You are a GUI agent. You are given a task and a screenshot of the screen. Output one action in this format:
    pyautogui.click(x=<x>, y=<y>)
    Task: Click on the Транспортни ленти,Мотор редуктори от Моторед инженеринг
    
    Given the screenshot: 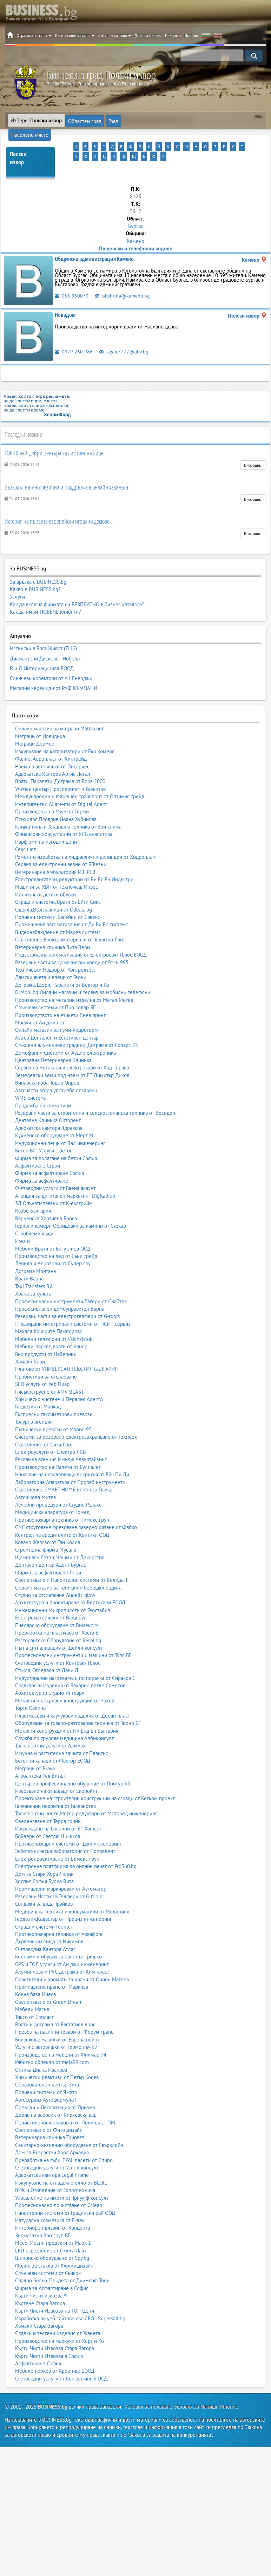 What is the action you would take?
    pyautogui.click(x=86, y=1794)
    